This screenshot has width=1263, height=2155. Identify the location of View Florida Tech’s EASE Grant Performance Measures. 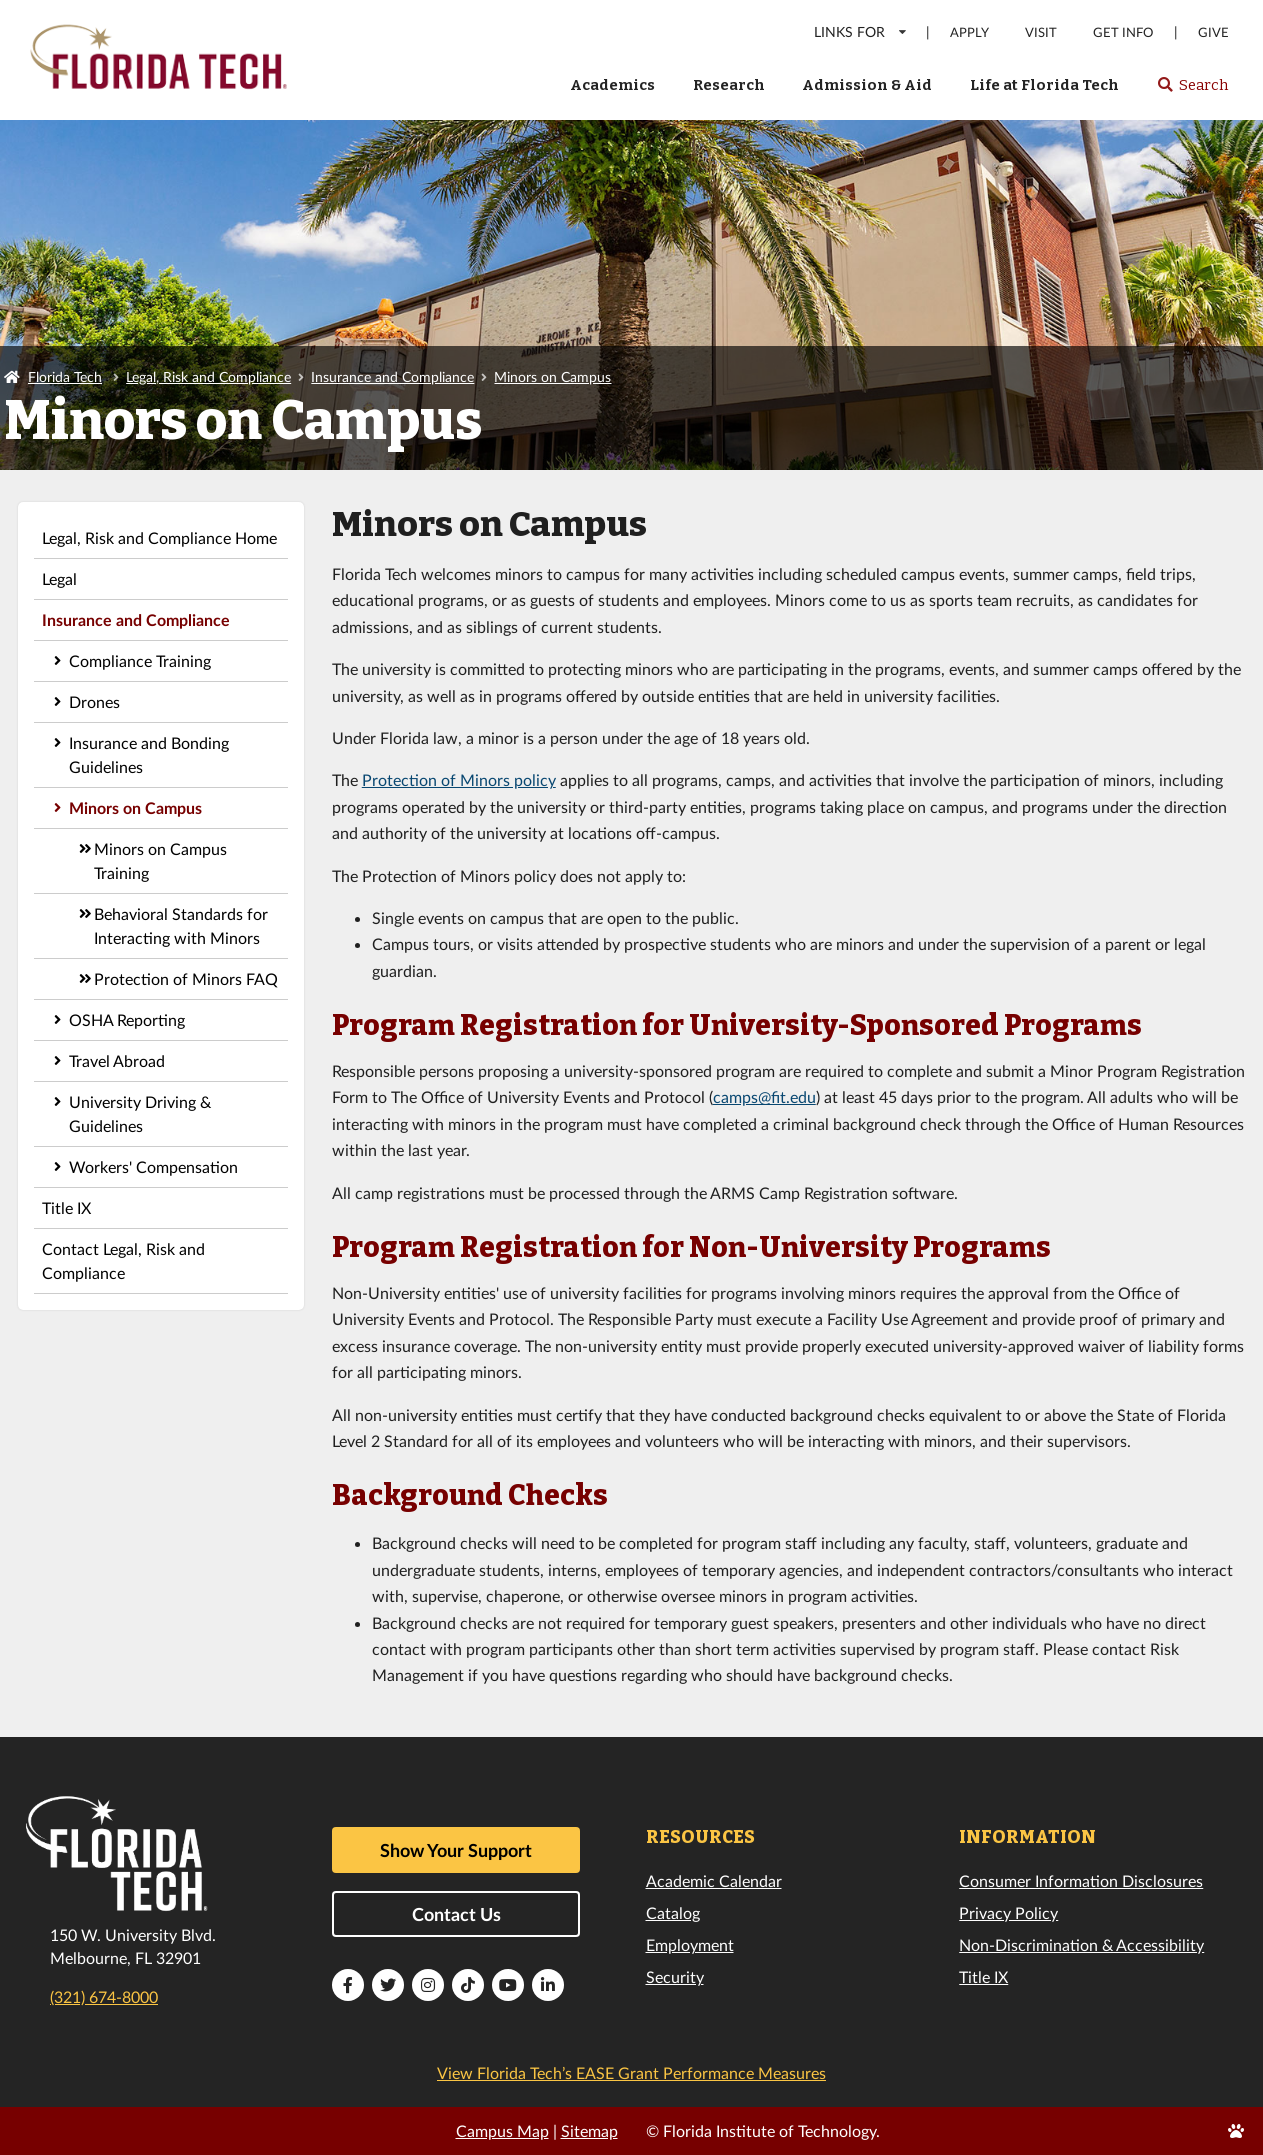
(631, 2072).